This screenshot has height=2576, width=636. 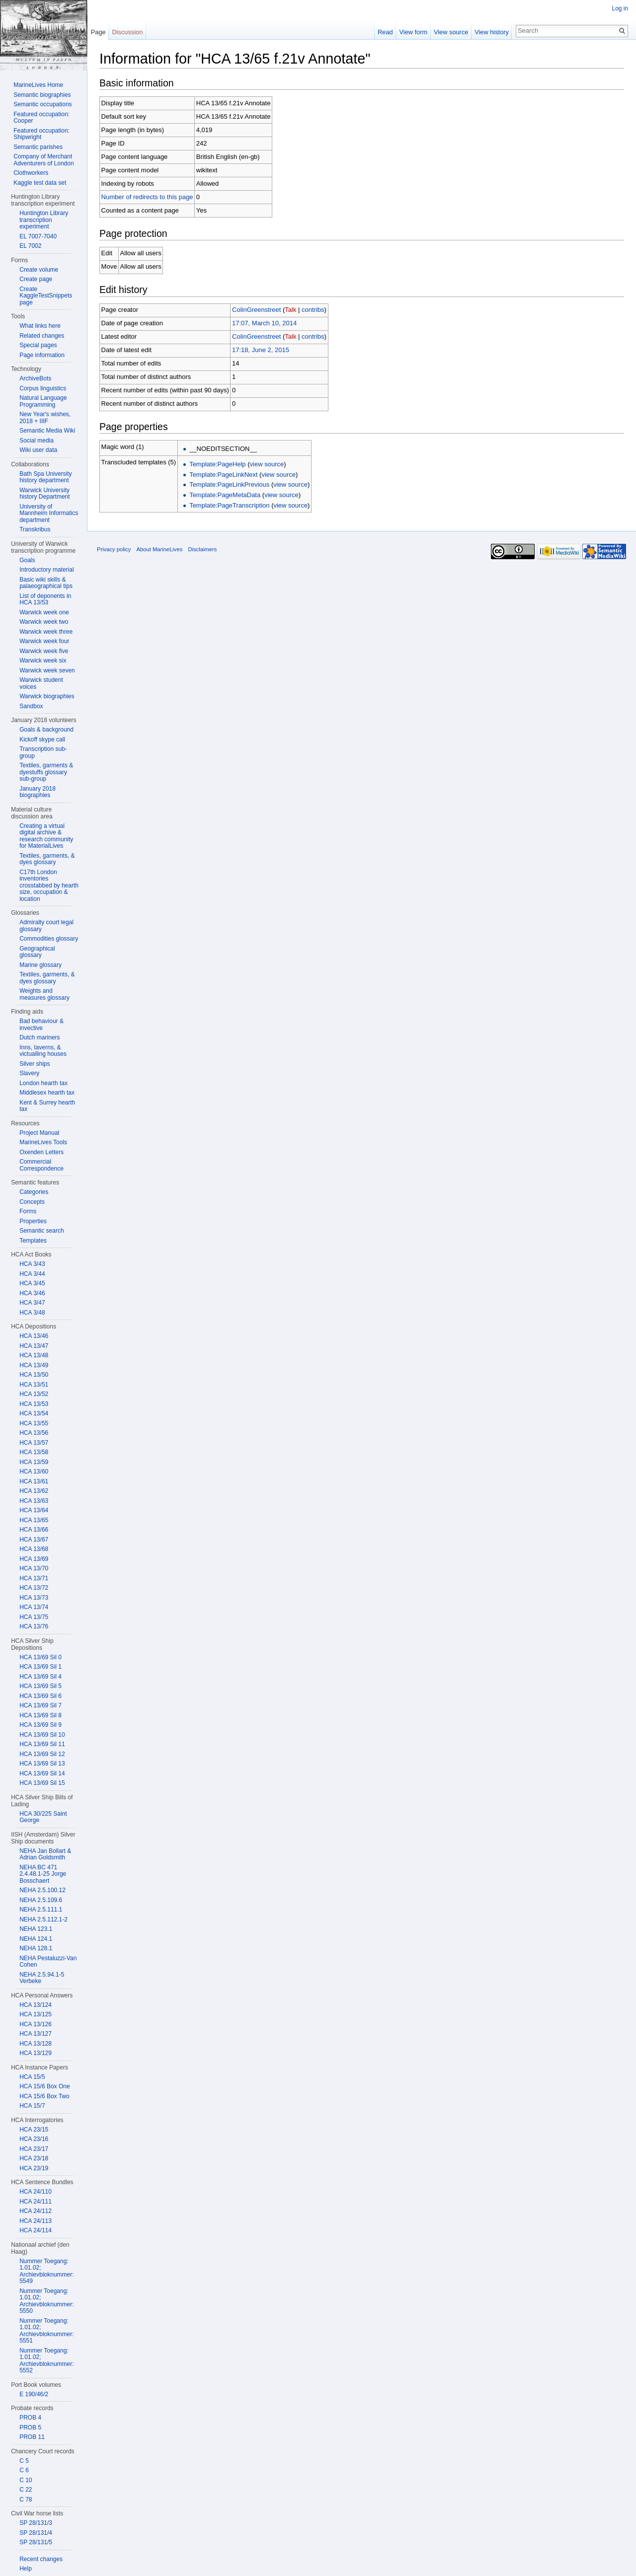 What do you see at coordinates (40, 1705) in the screenshot?
I see `HCA 13/69 Sil 7` at bounding box center [40, 1705].